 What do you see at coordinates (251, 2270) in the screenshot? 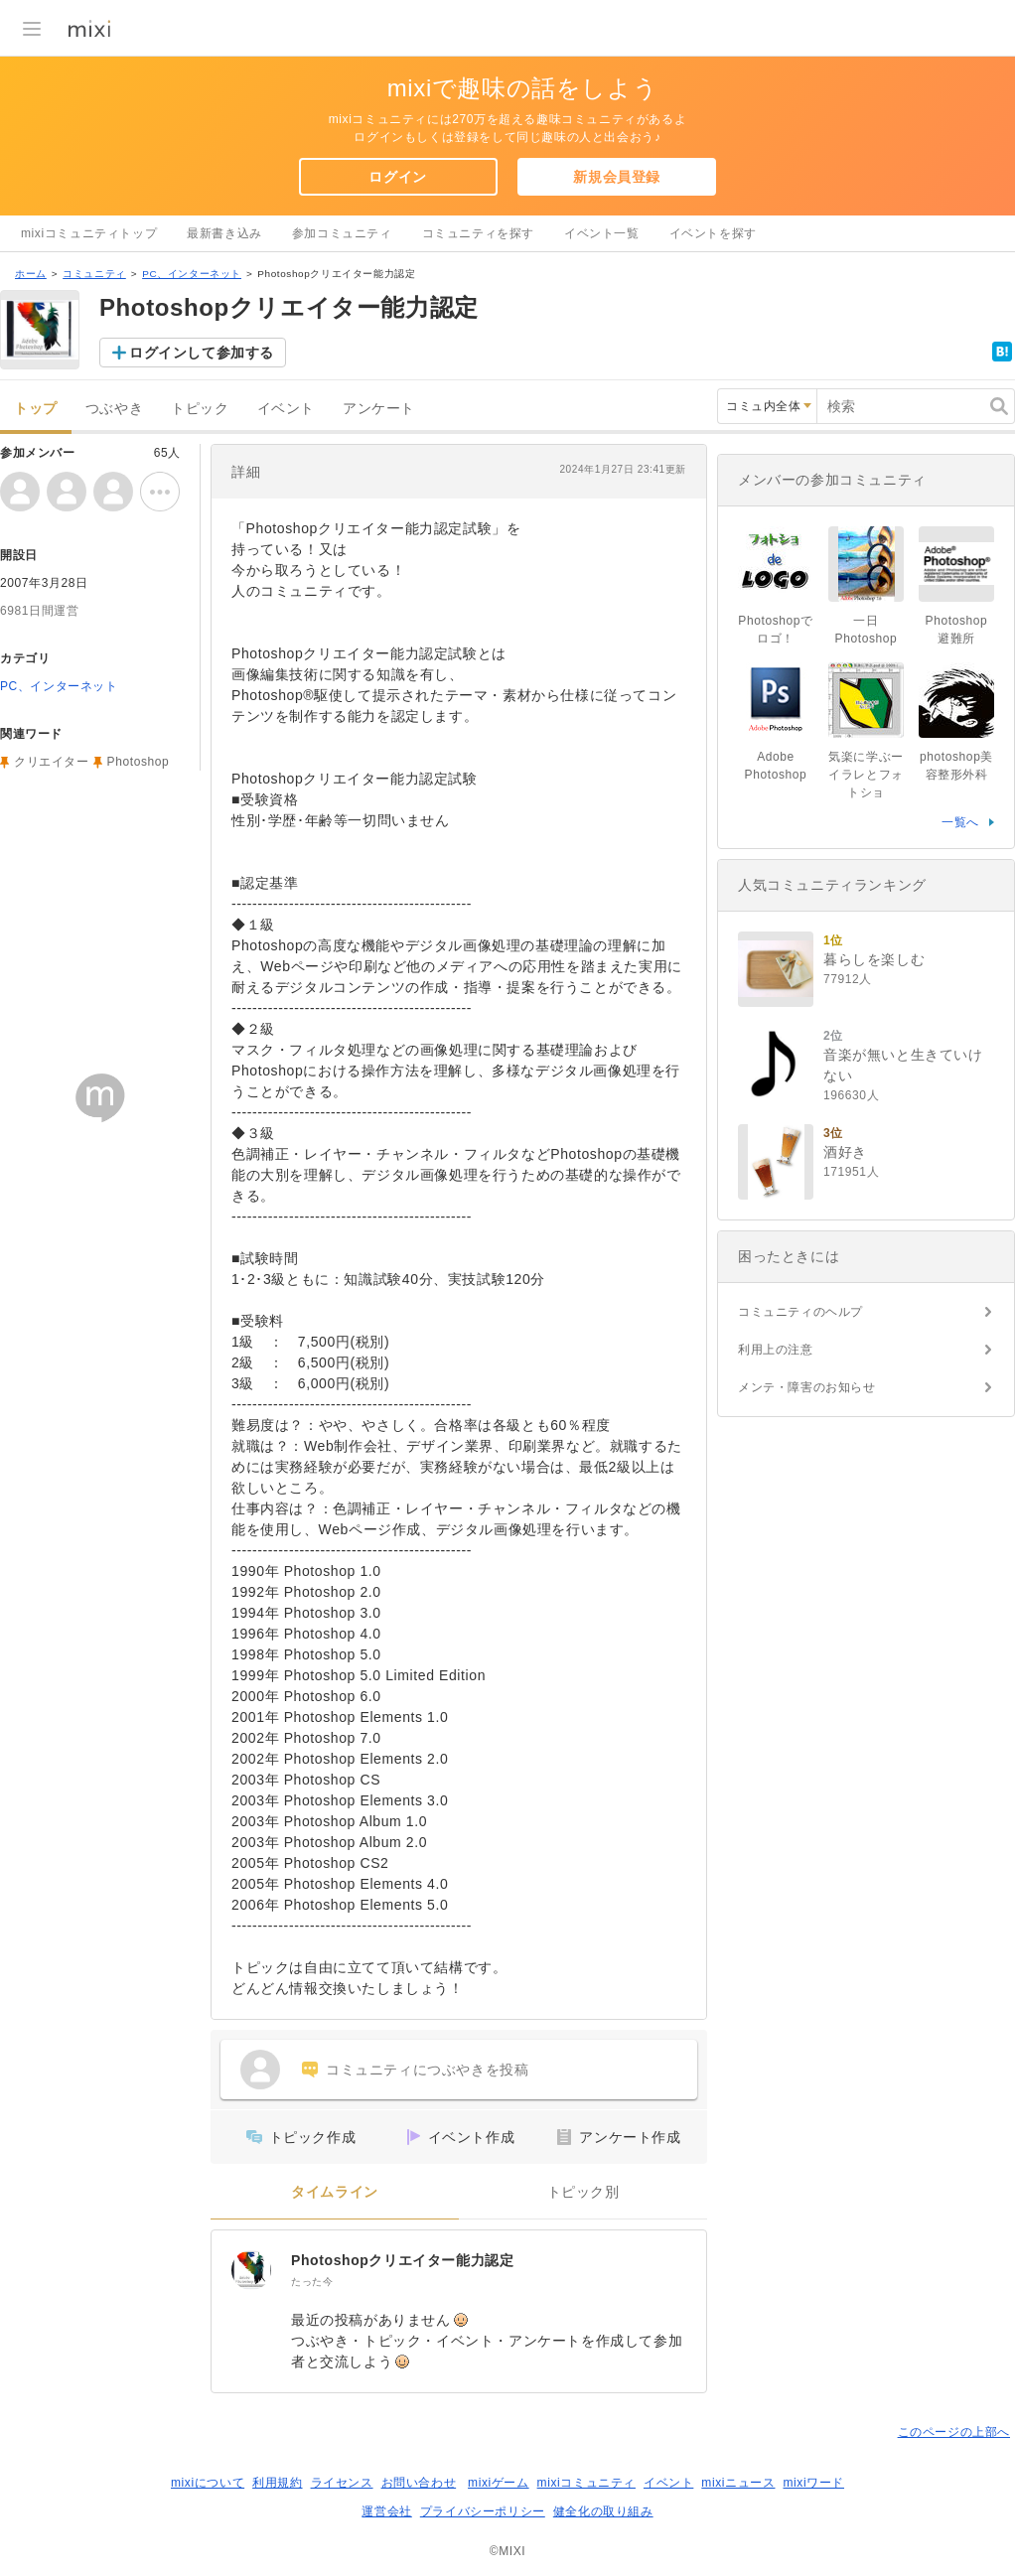
I see `[Photoshopクリエイター能力認定]` at bounding box center [251, 2270].